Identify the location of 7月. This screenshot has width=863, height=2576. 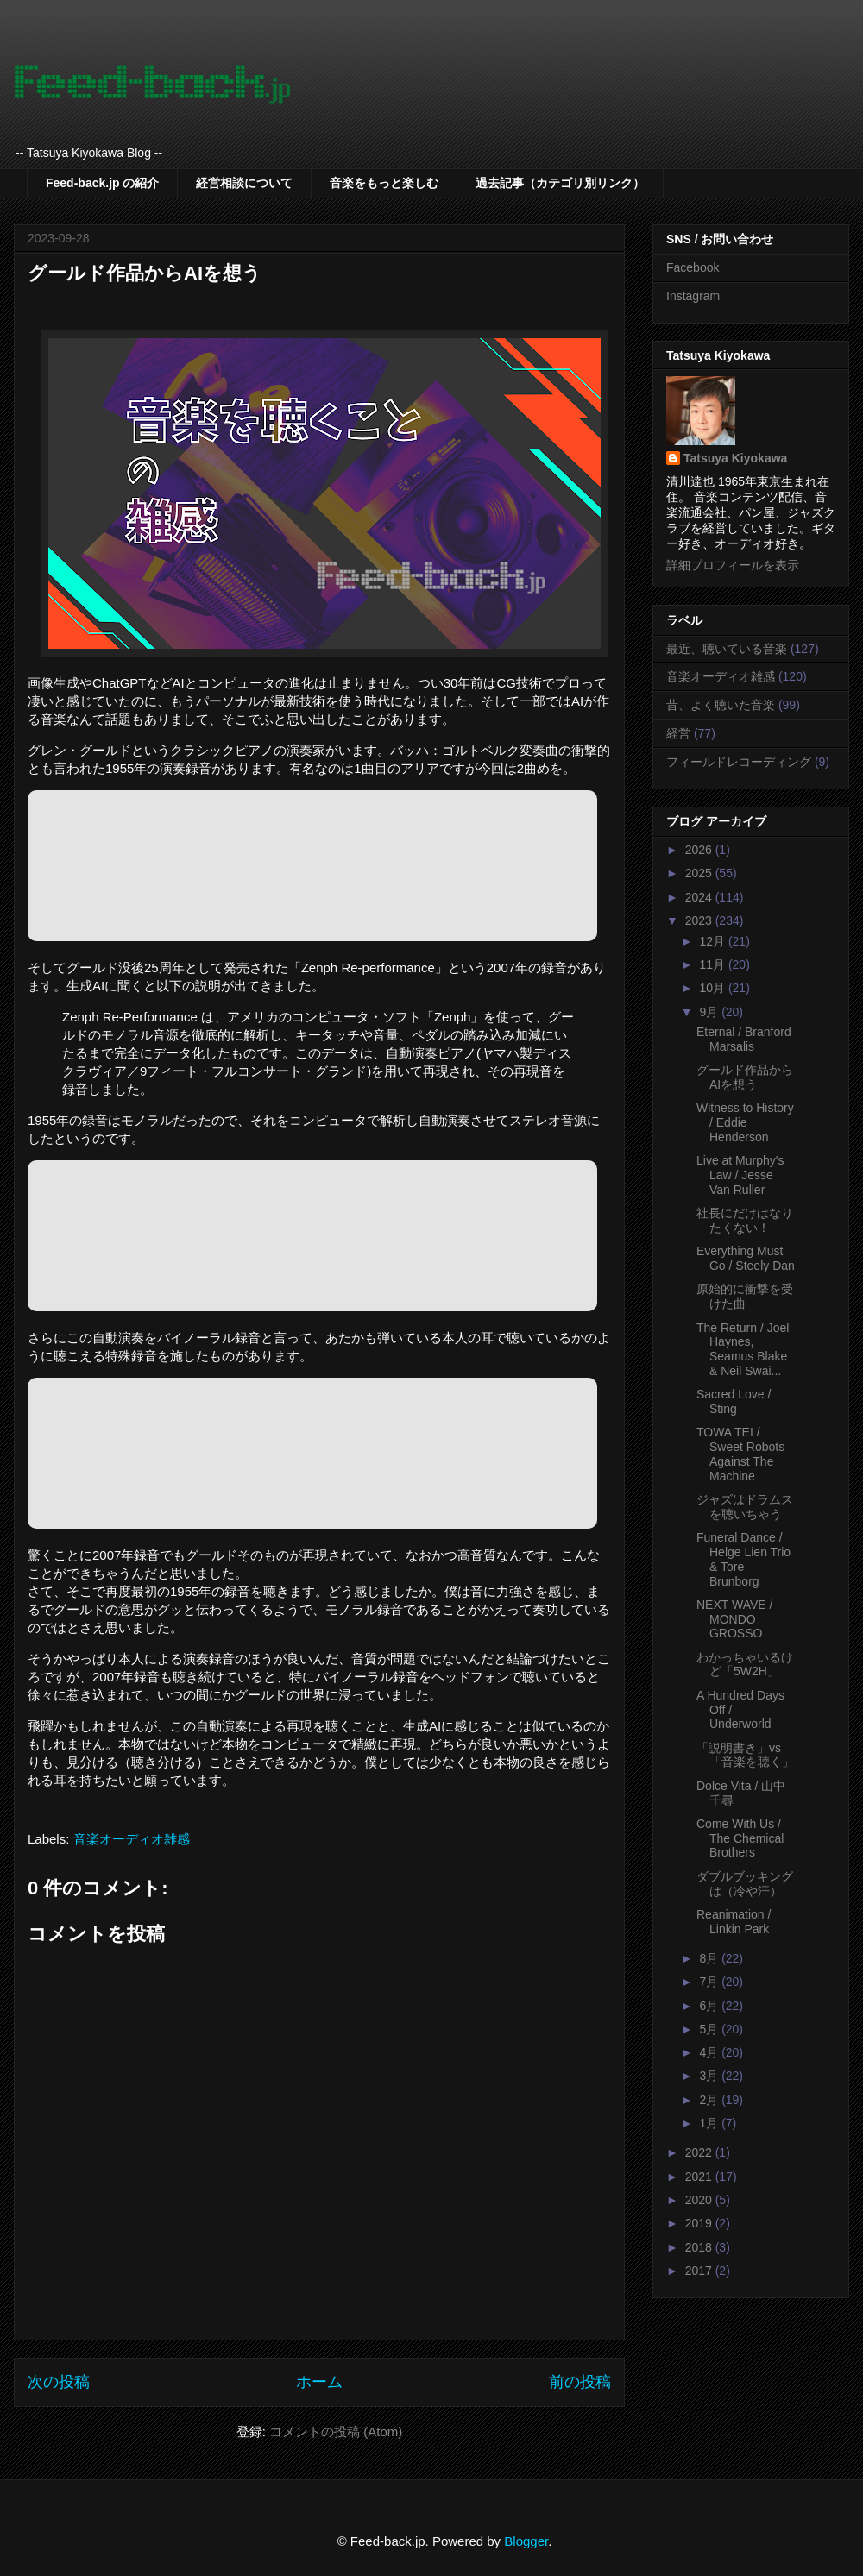
(710, 1982).